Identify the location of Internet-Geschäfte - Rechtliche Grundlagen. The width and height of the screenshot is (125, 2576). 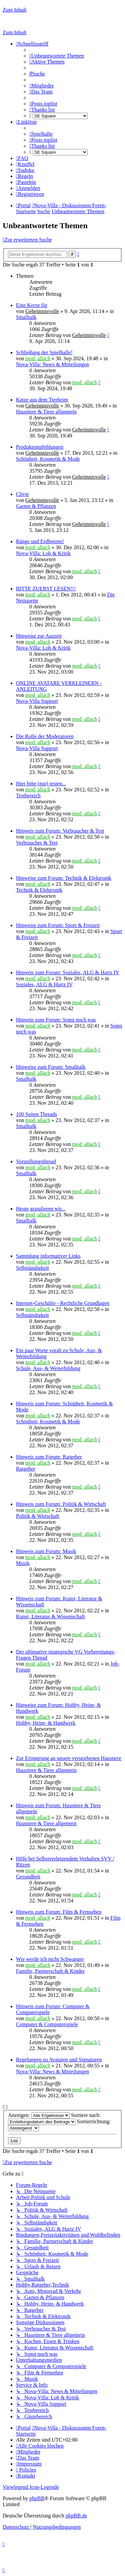
(62, 1303).